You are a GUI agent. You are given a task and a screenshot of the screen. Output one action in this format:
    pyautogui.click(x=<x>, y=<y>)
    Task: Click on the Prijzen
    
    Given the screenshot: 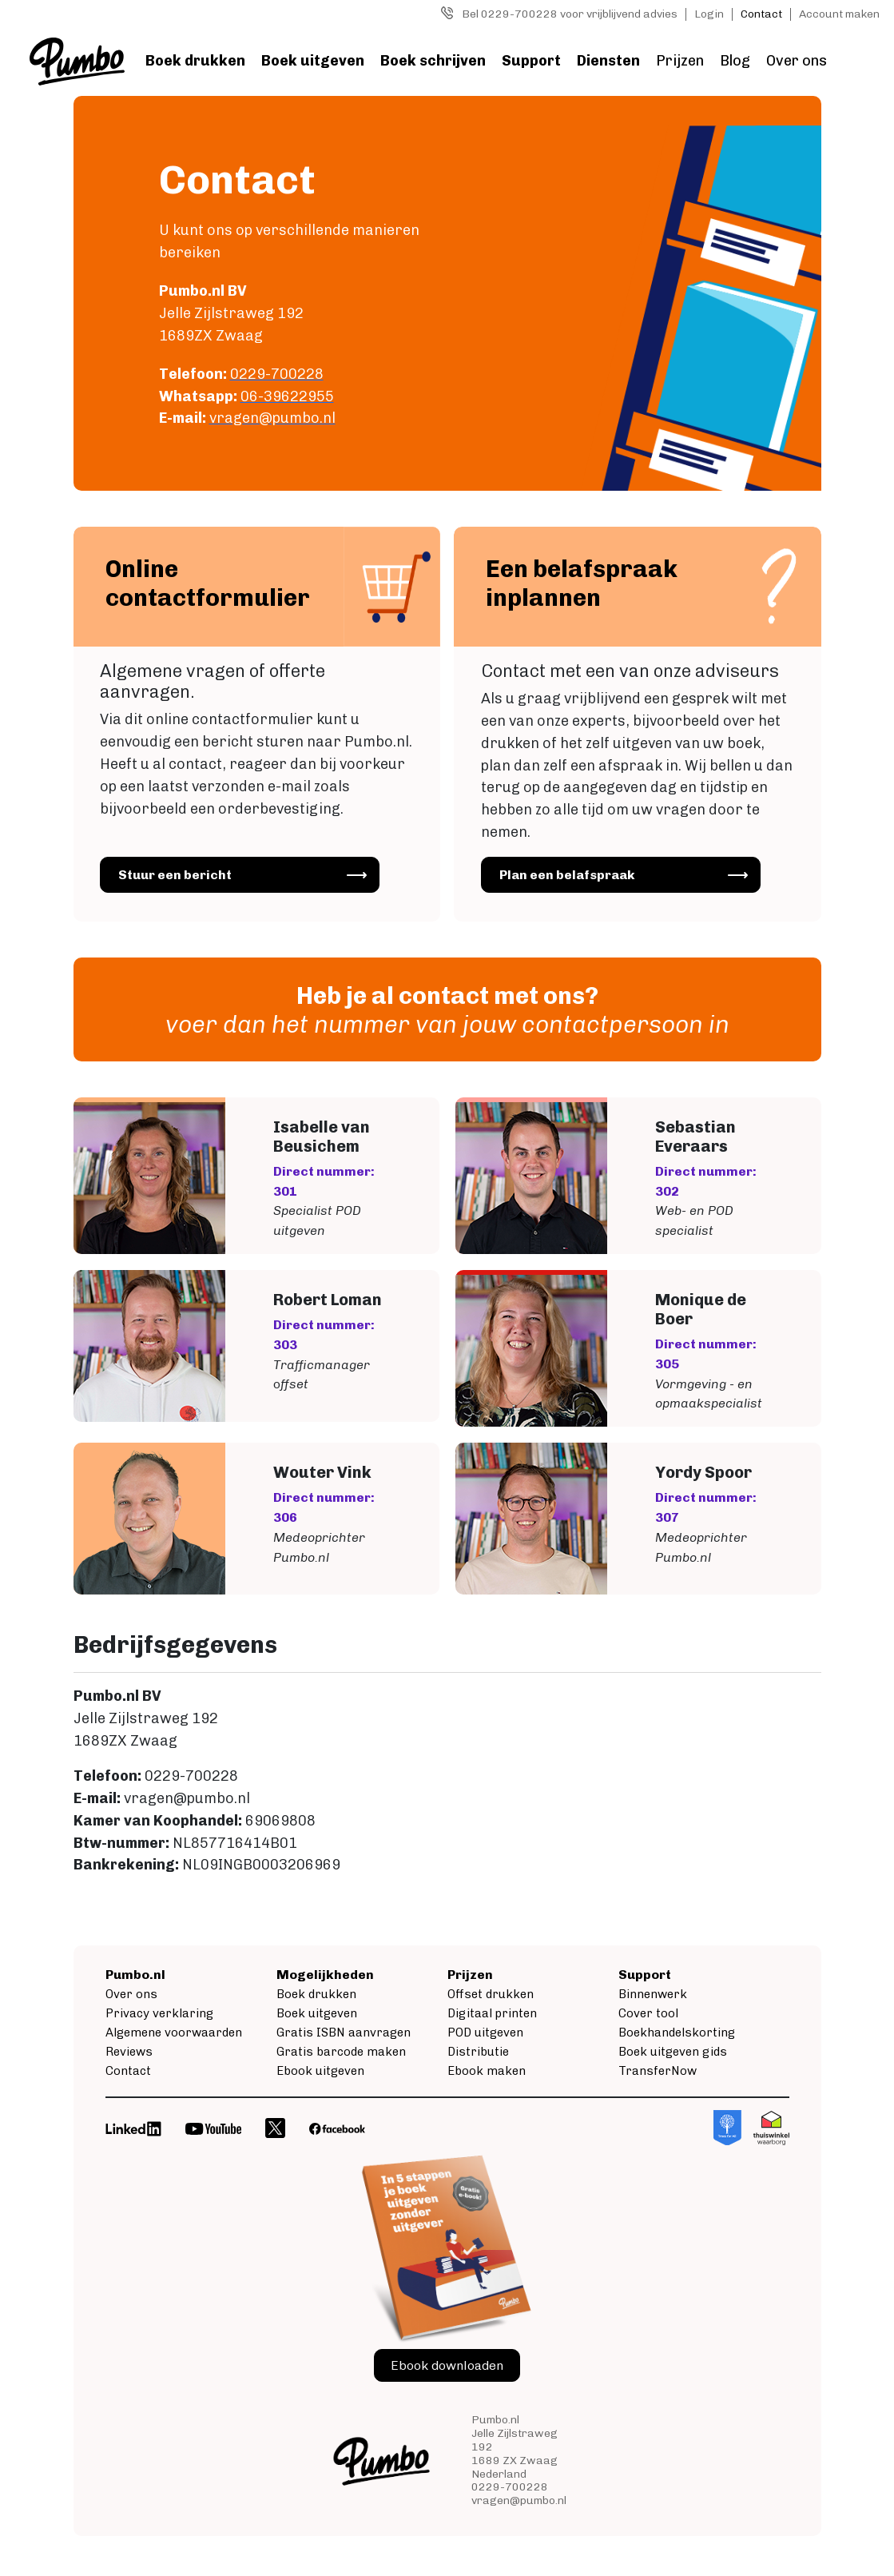 What is the action you would take?
    pyautogui.click(x=680, y=61)
    